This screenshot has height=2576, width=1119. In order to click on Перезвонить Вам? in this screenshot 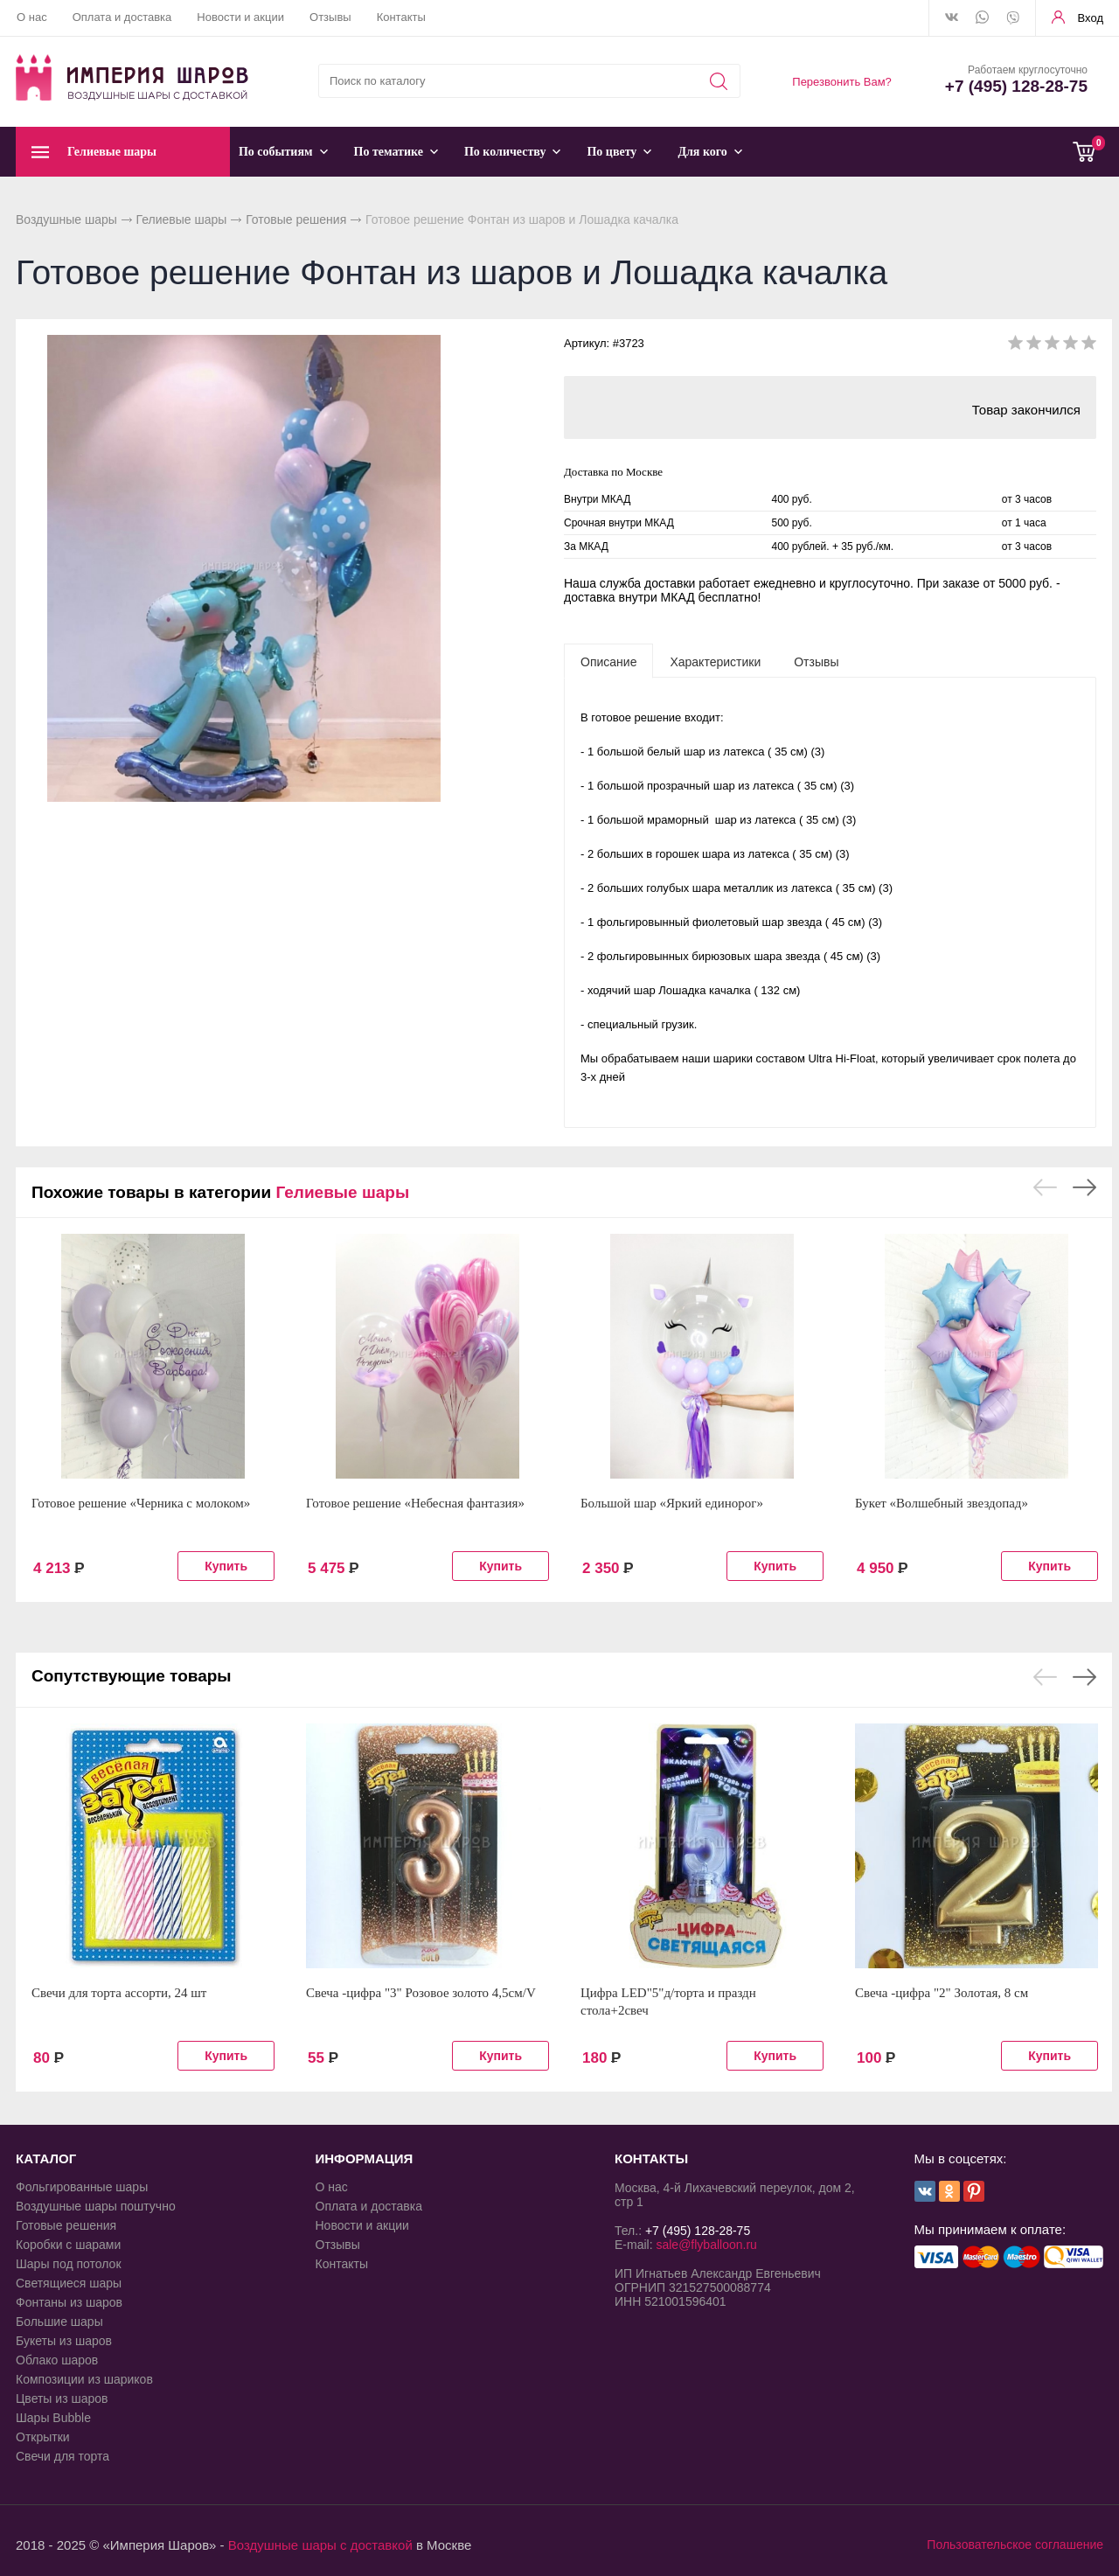, I will do `click(842, 81)`.